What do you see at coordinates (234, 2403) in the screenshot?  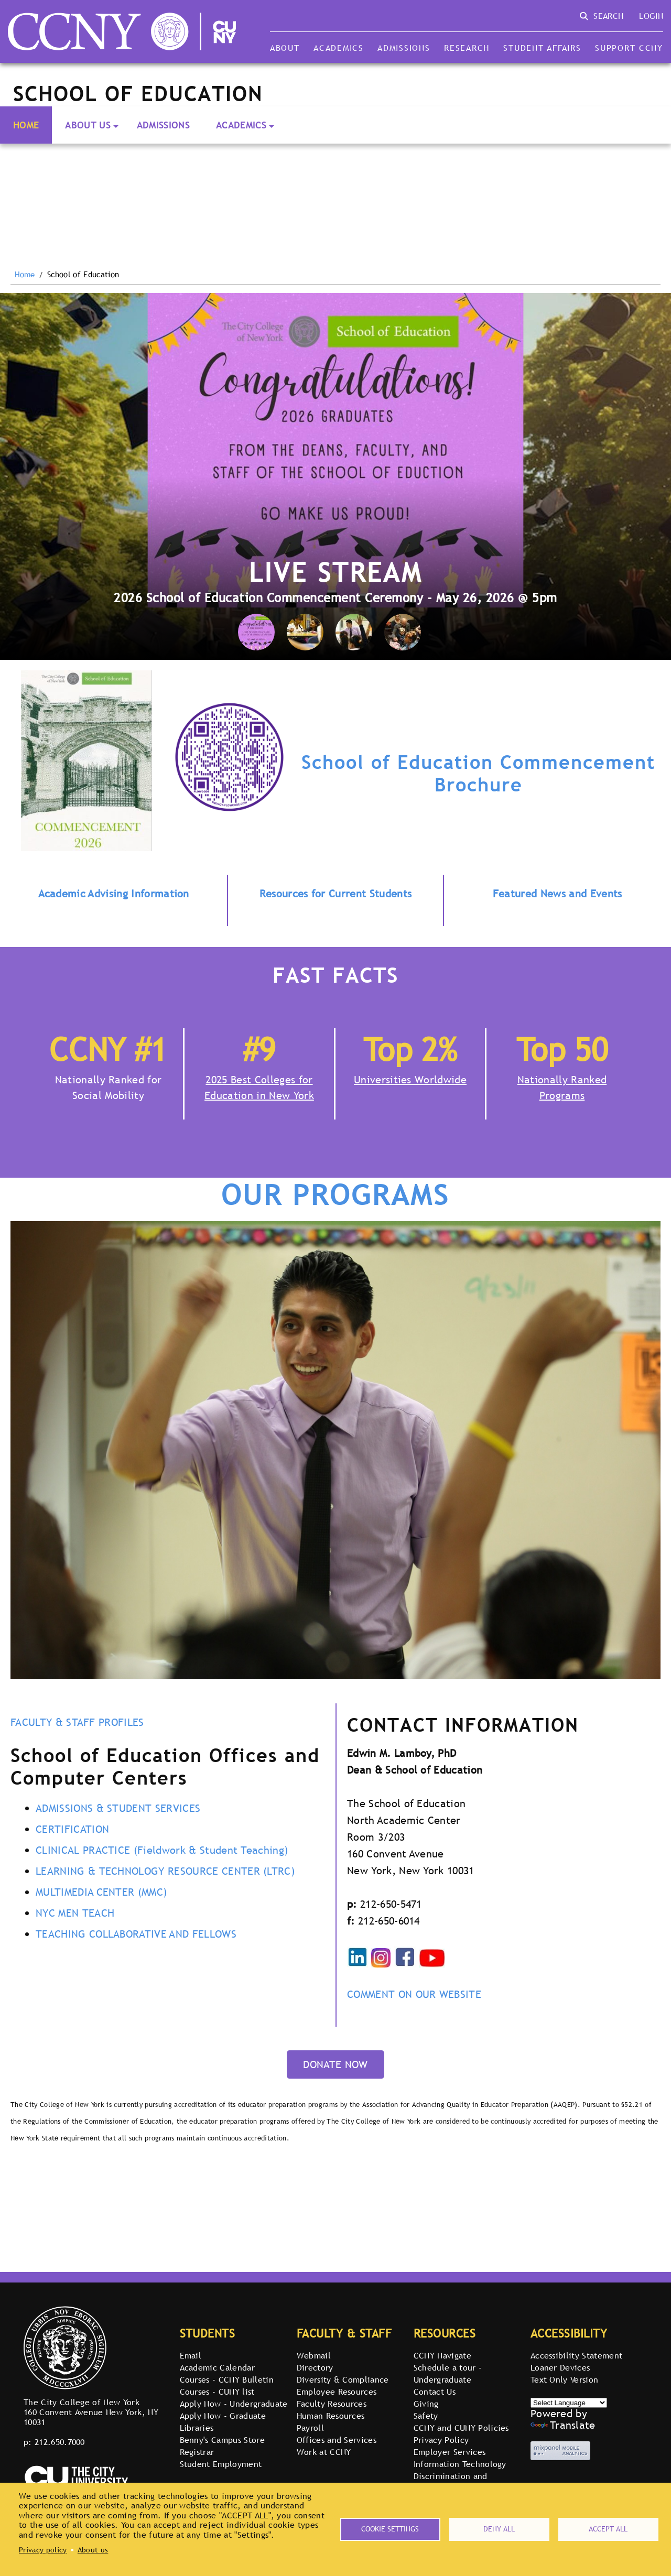 I see `Apply Now - Undergraduate` at bounding box center [234, 2403].